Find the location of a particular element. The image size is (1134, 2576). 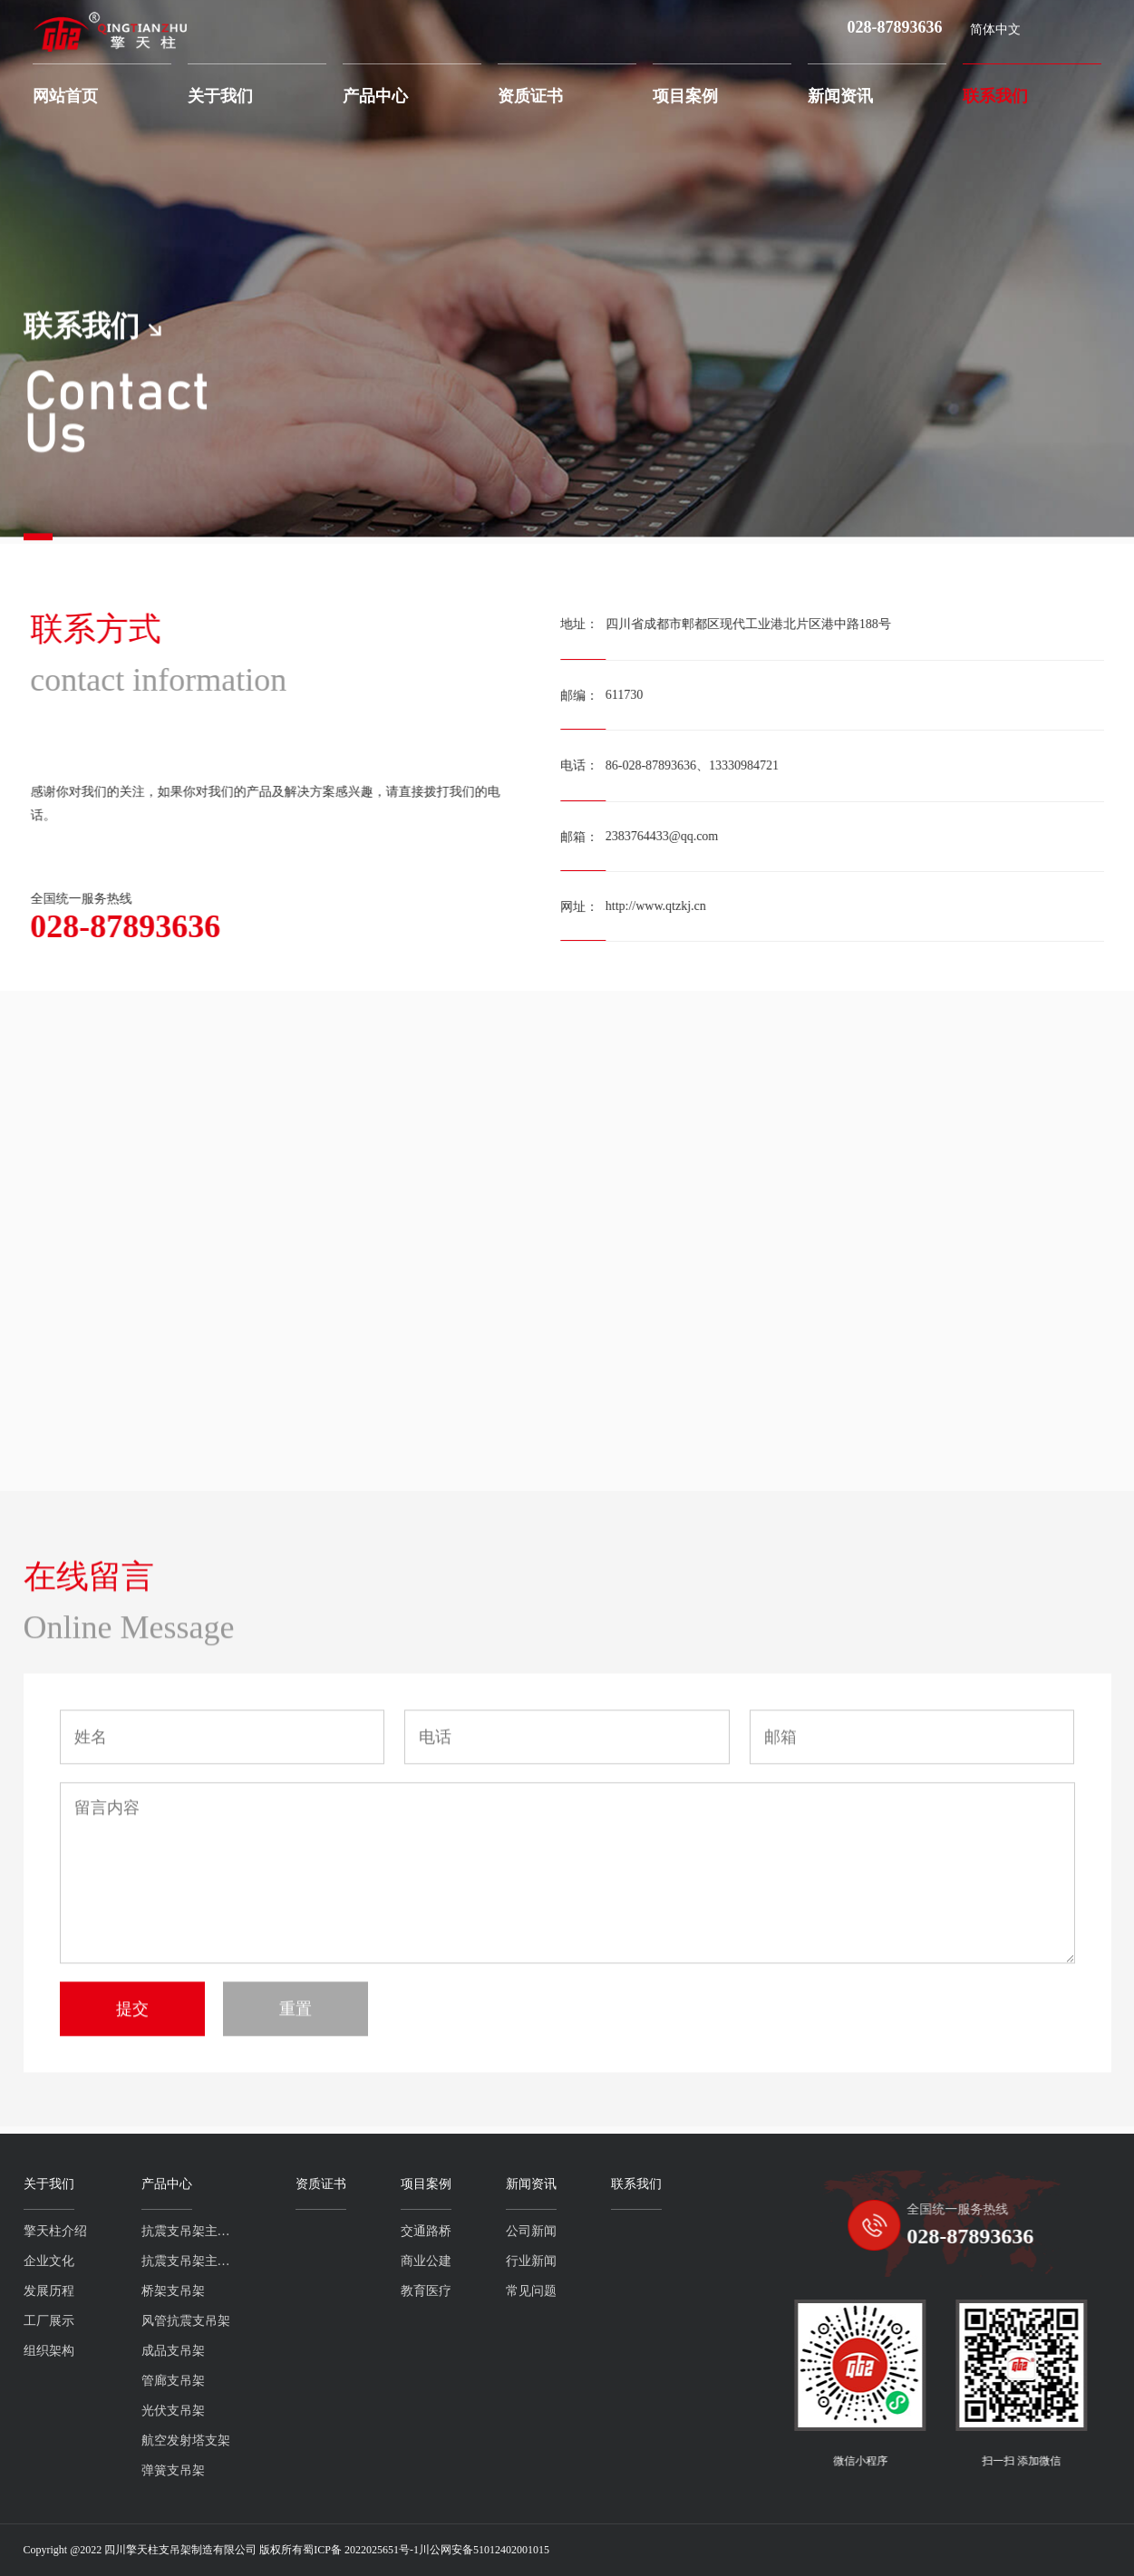

蜀ICP备 2022025651号-1 is located at coordinates (361, 2549).